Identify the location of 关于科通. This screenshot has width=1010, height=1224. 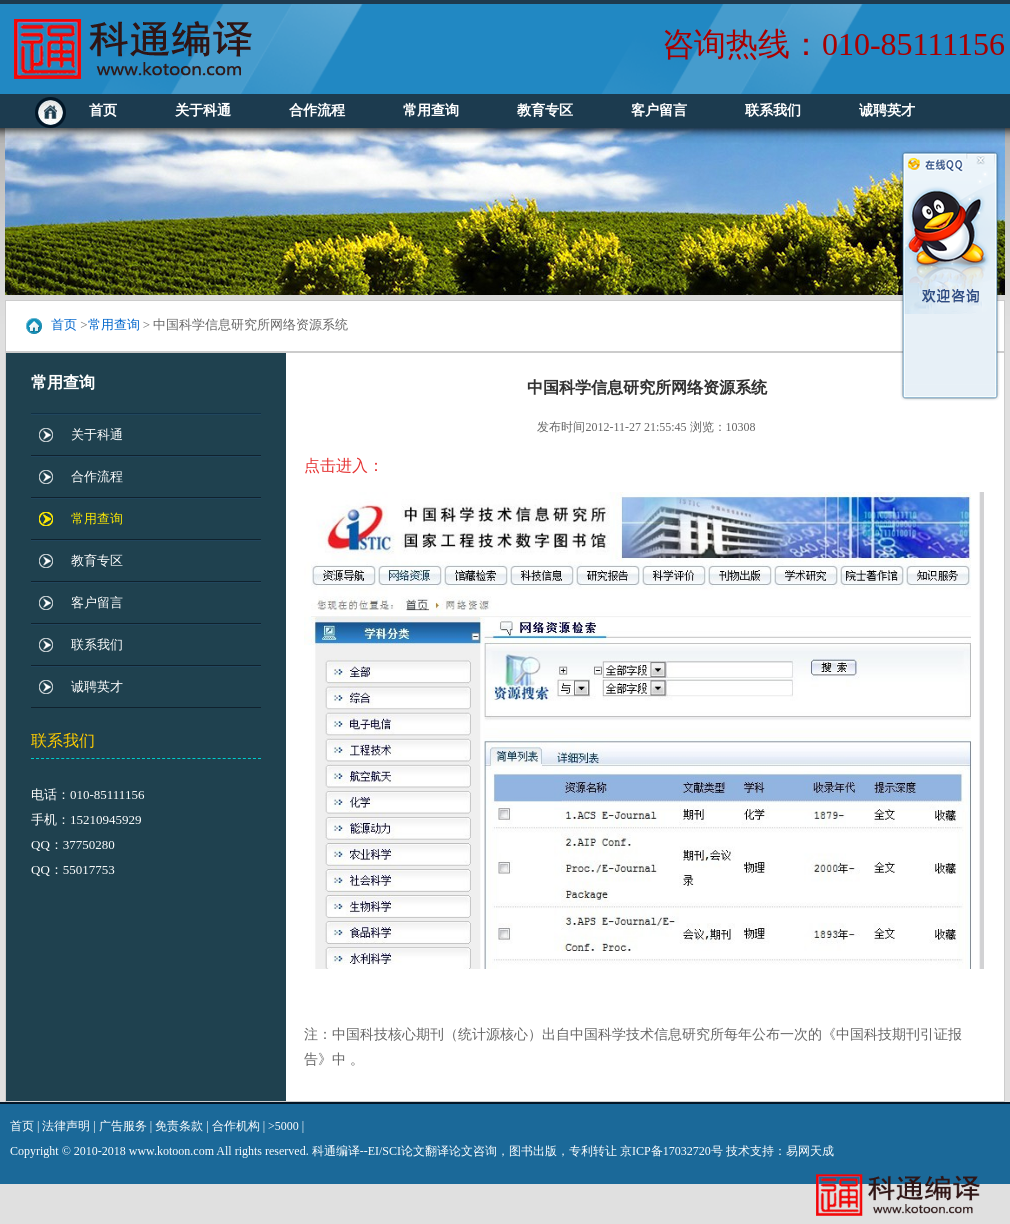
(203, 110).